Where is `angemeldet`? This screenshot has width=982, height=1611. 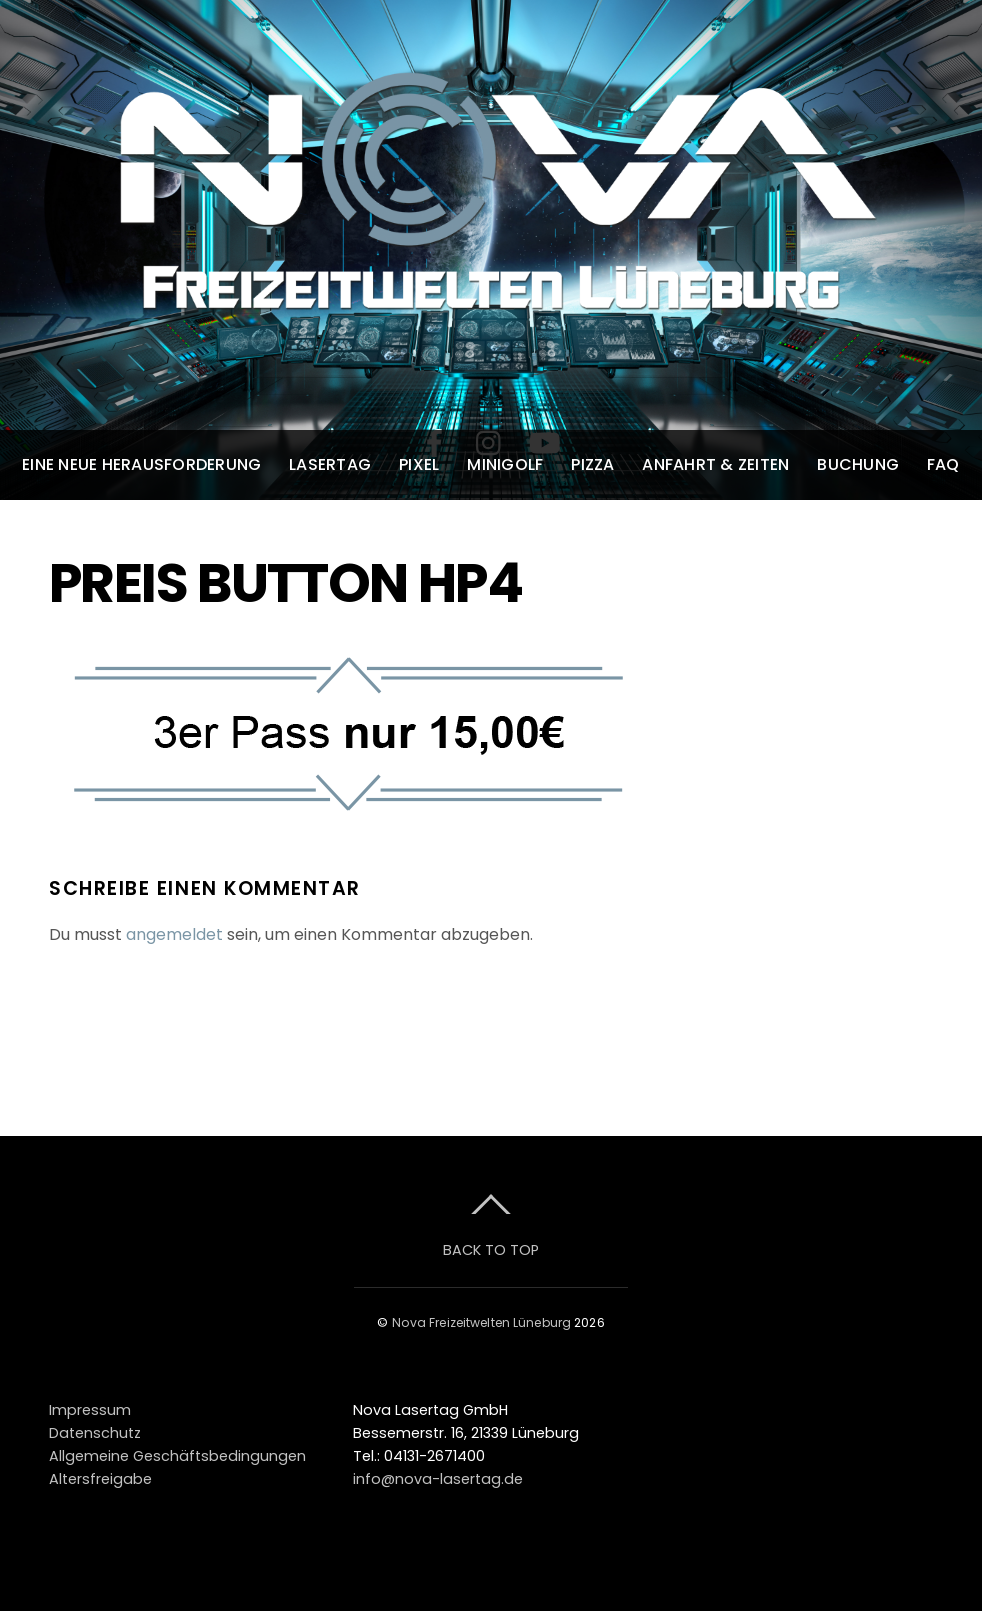 angemeldet is located at coordinates (174, 934).